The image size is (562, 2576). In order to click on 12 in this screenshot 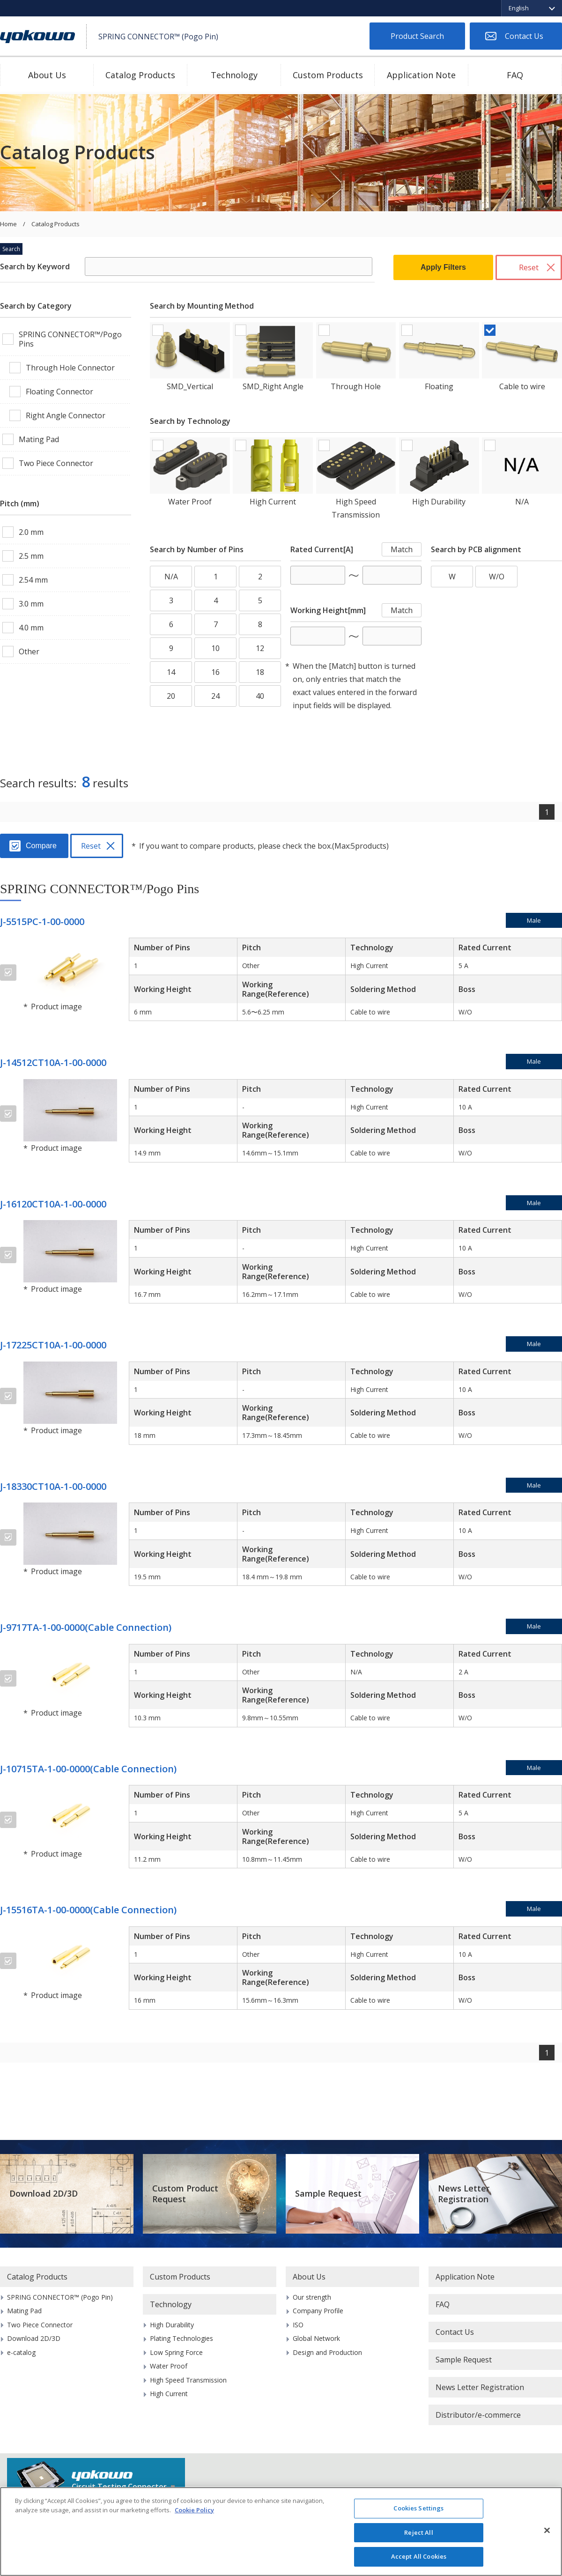, I will do `click(260, 648)`.